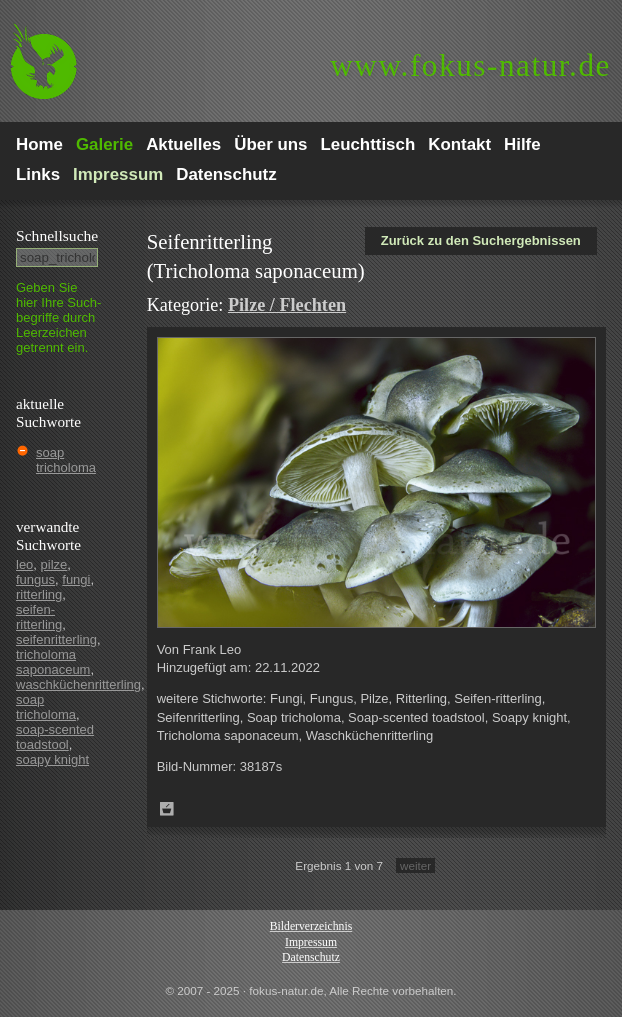  What do you see at coordinates (53, 662) in the screenshot?
I see `tricholoma saponaceum` at bounding box center [53, 662].